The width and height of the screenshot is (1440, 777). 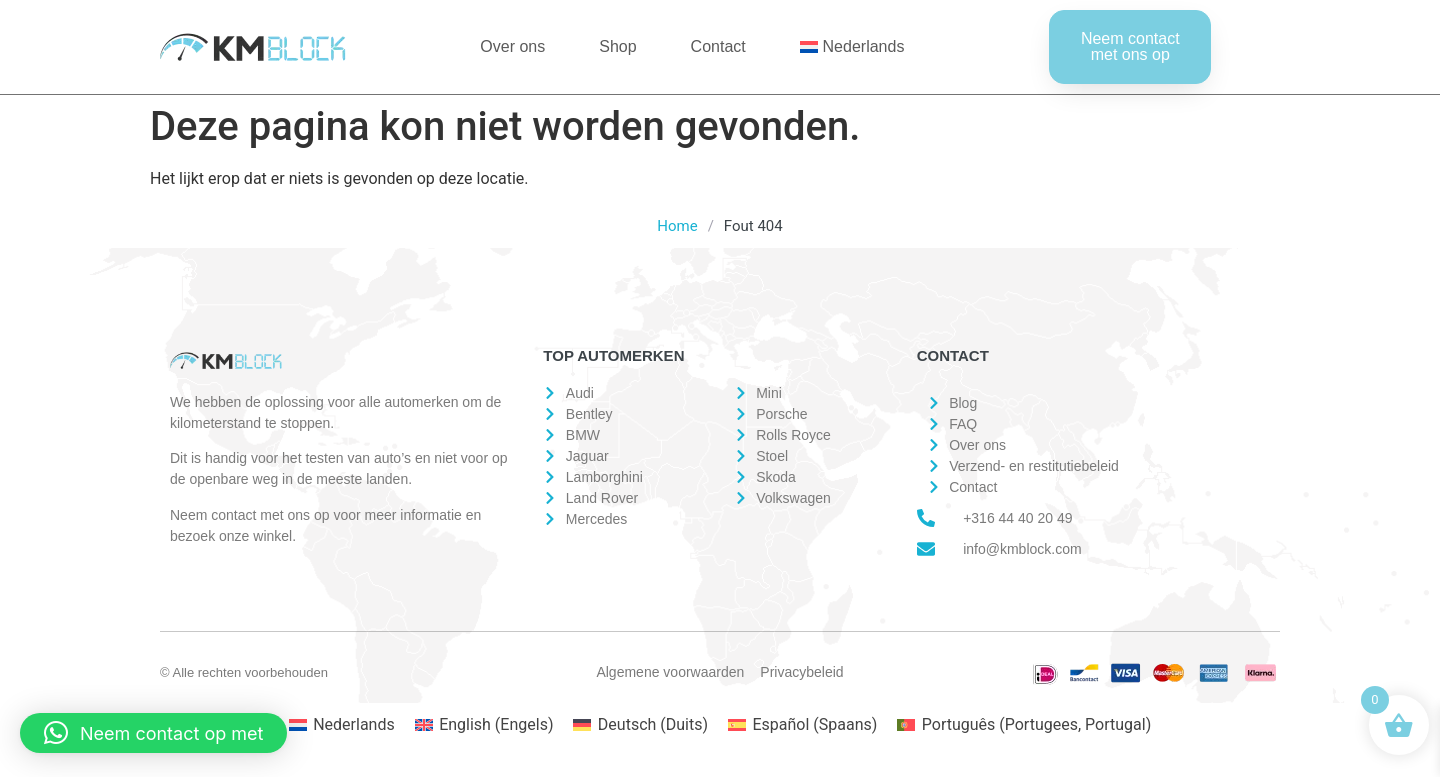 What do you see at coordinates (484, 725) in the screenshot?
I see `[Overschakelen naar Engels (English)]` at bounding box center [484, 725].